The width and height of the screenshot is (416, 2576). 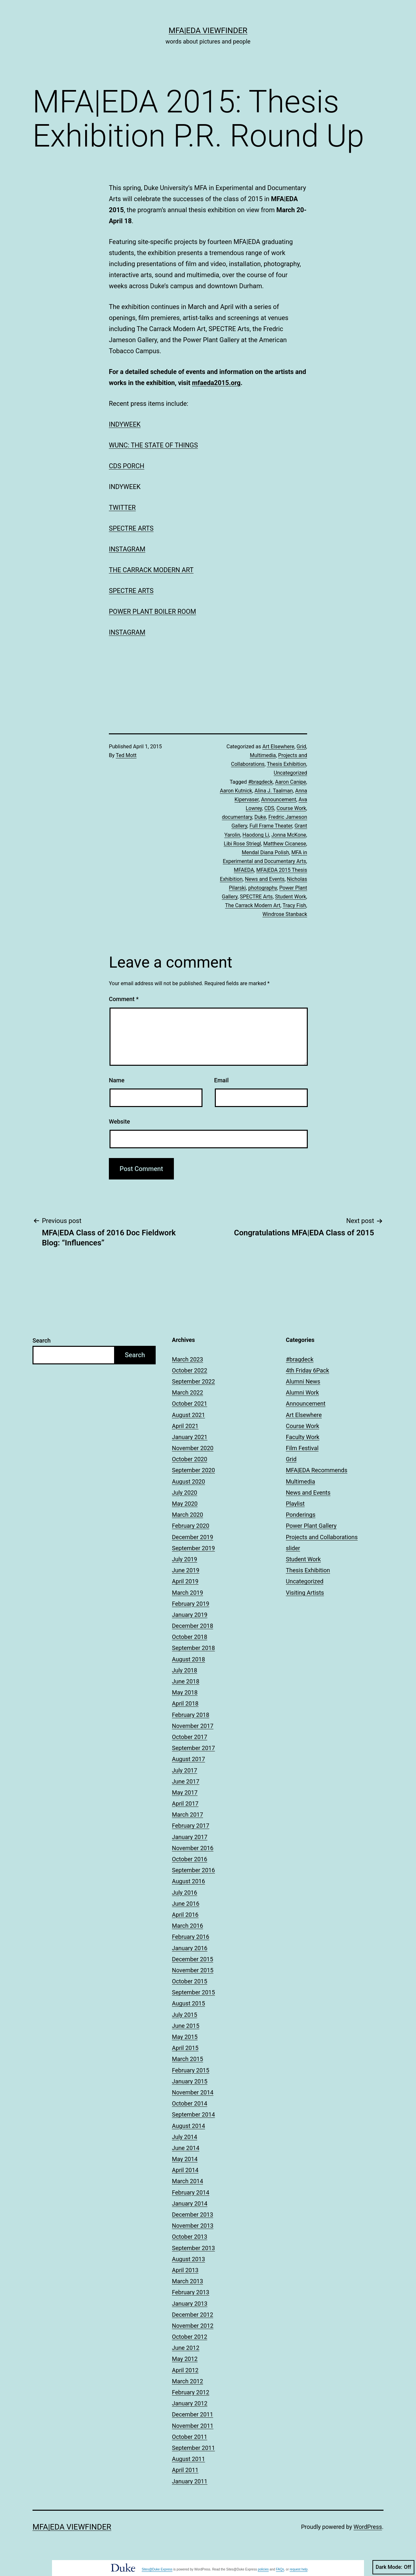 I want to click on January 2012, so click(x=189, y=2403).